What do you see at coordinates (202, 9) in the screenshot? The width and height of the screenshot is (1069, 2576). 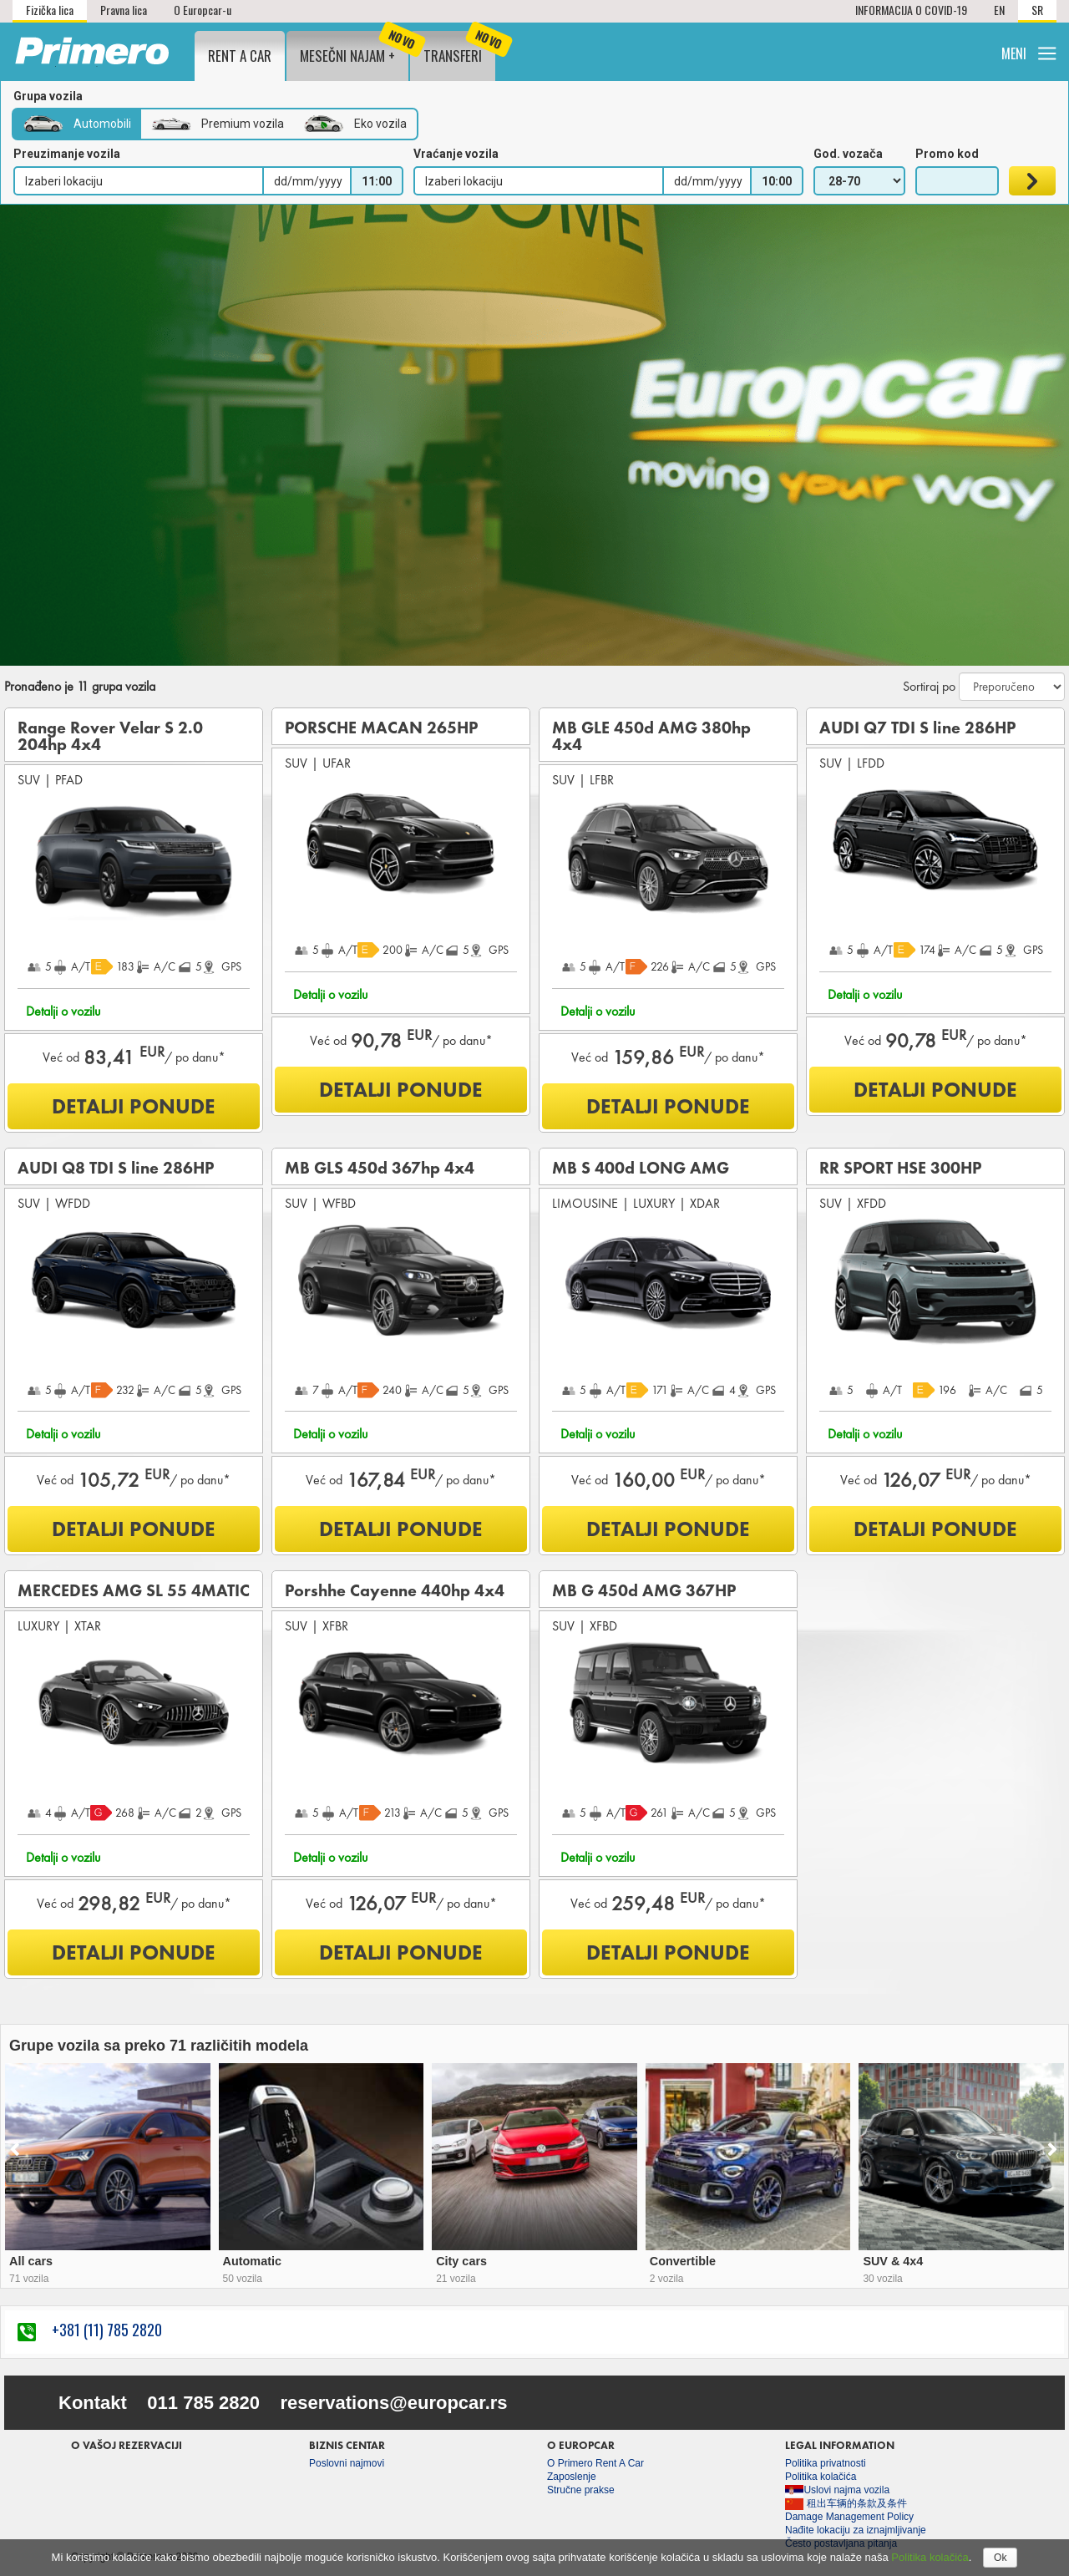 I see `O Europcar-u` at bounding box center [202, 9].